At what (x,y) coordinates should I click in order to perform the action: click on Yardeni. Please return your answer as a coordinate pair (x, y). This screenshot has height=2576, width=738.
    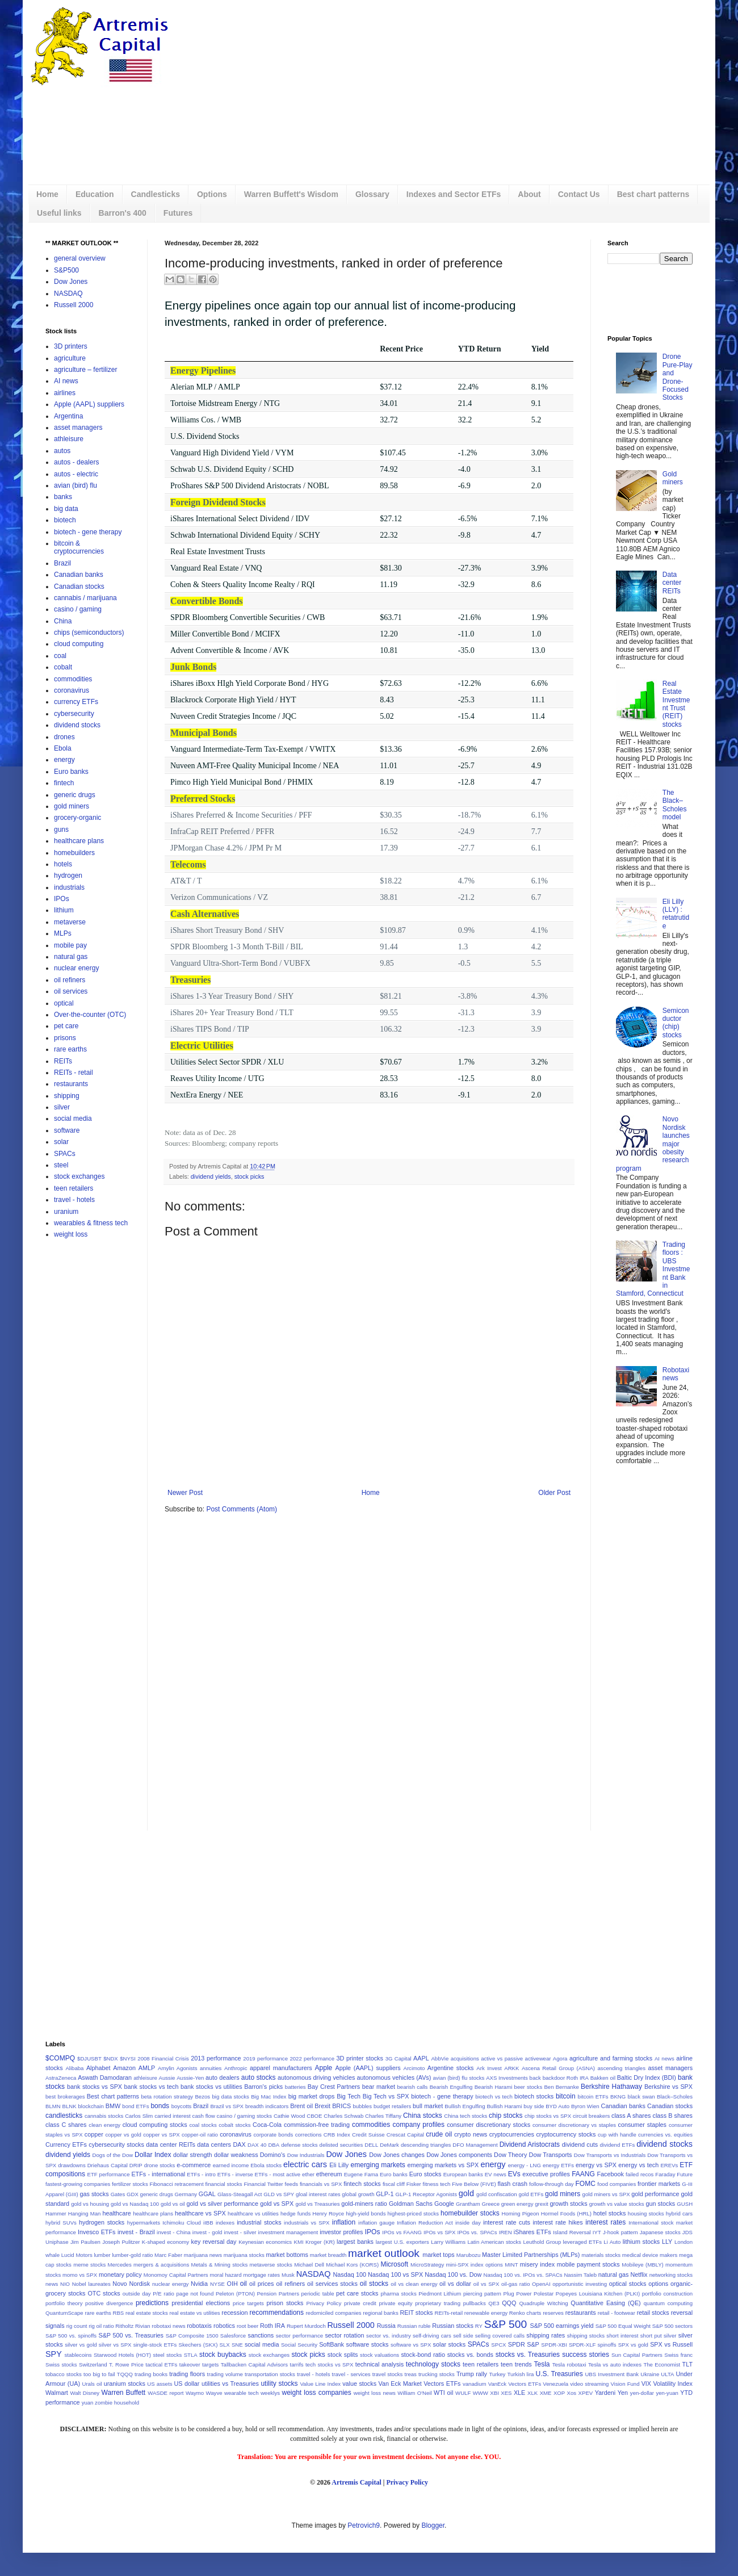
    Looking at the image, I should click on (605, 2392).